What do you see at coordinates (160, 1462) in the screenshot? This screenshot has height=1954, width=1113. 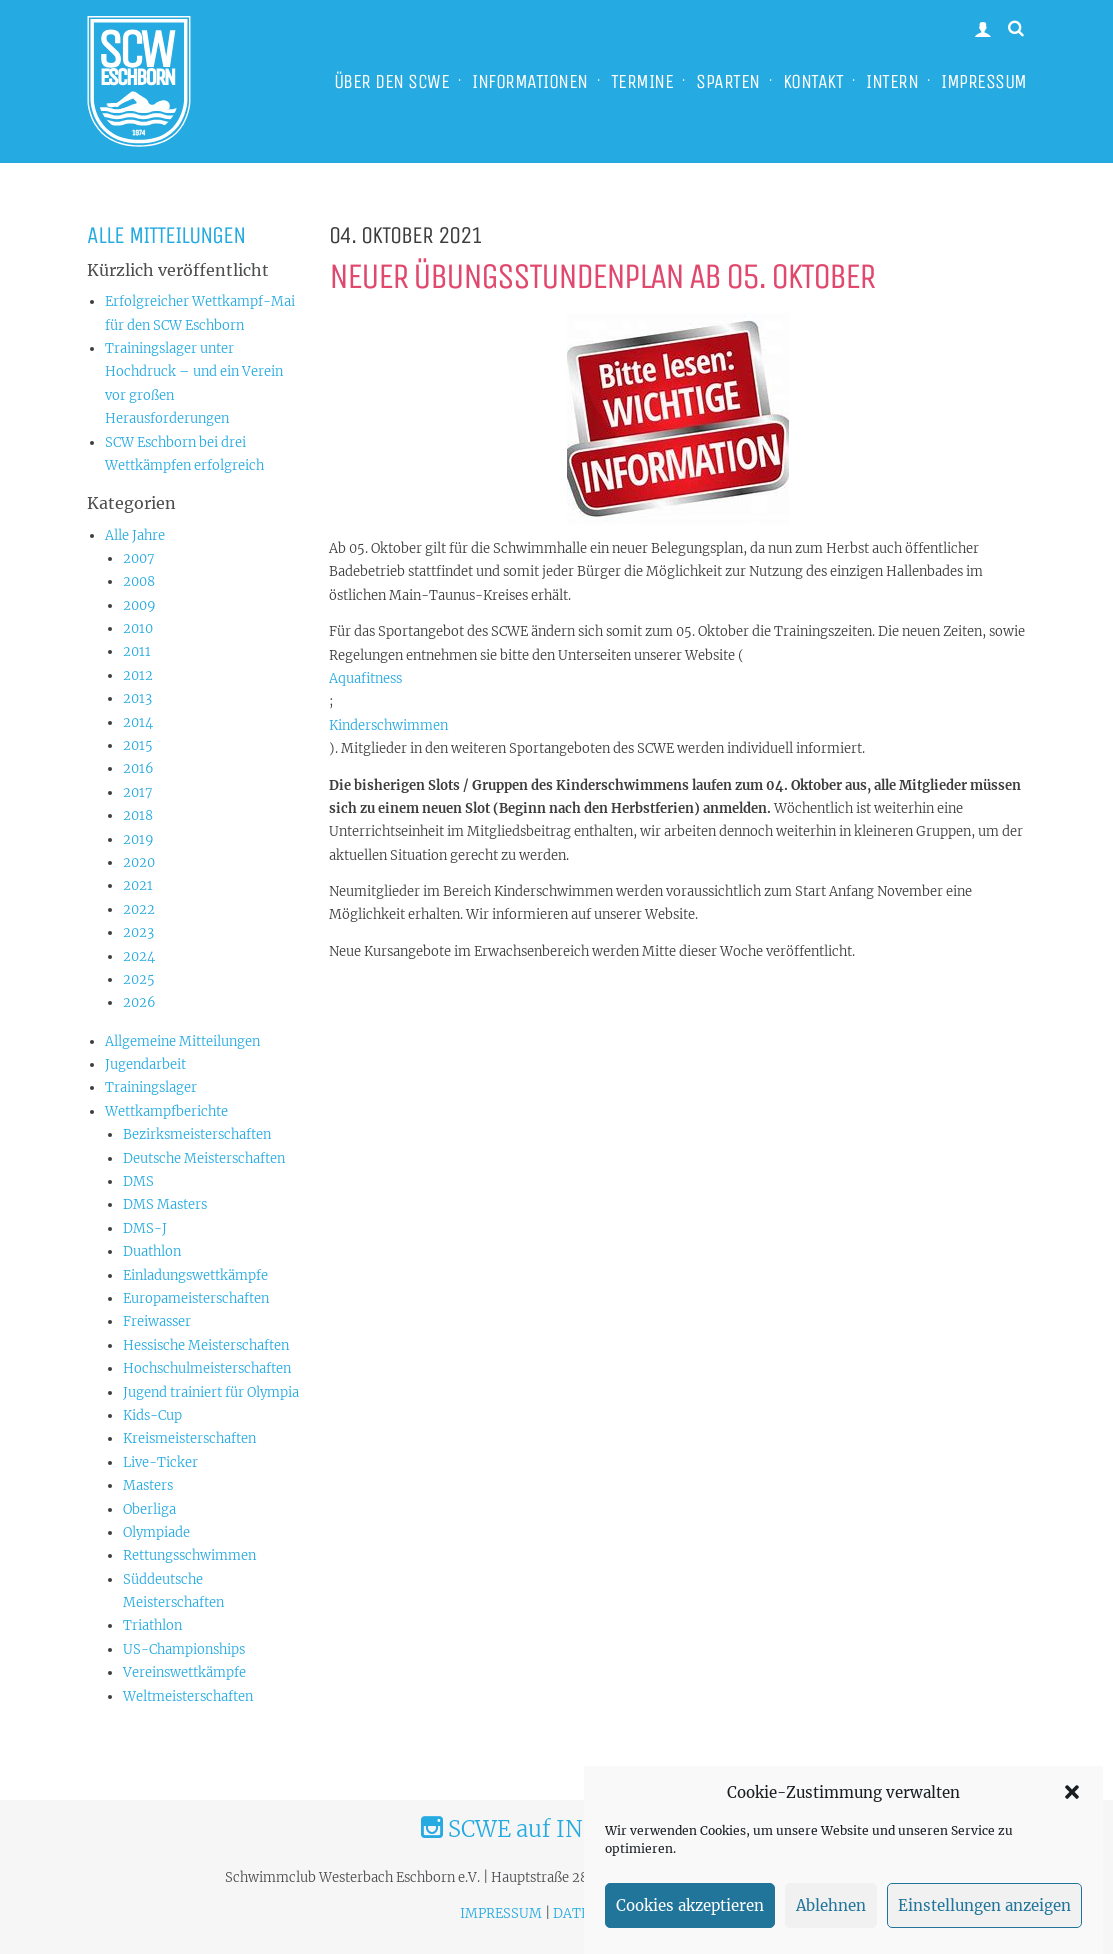 I see `Live-Ticker` at bounding box center [160, 1462].